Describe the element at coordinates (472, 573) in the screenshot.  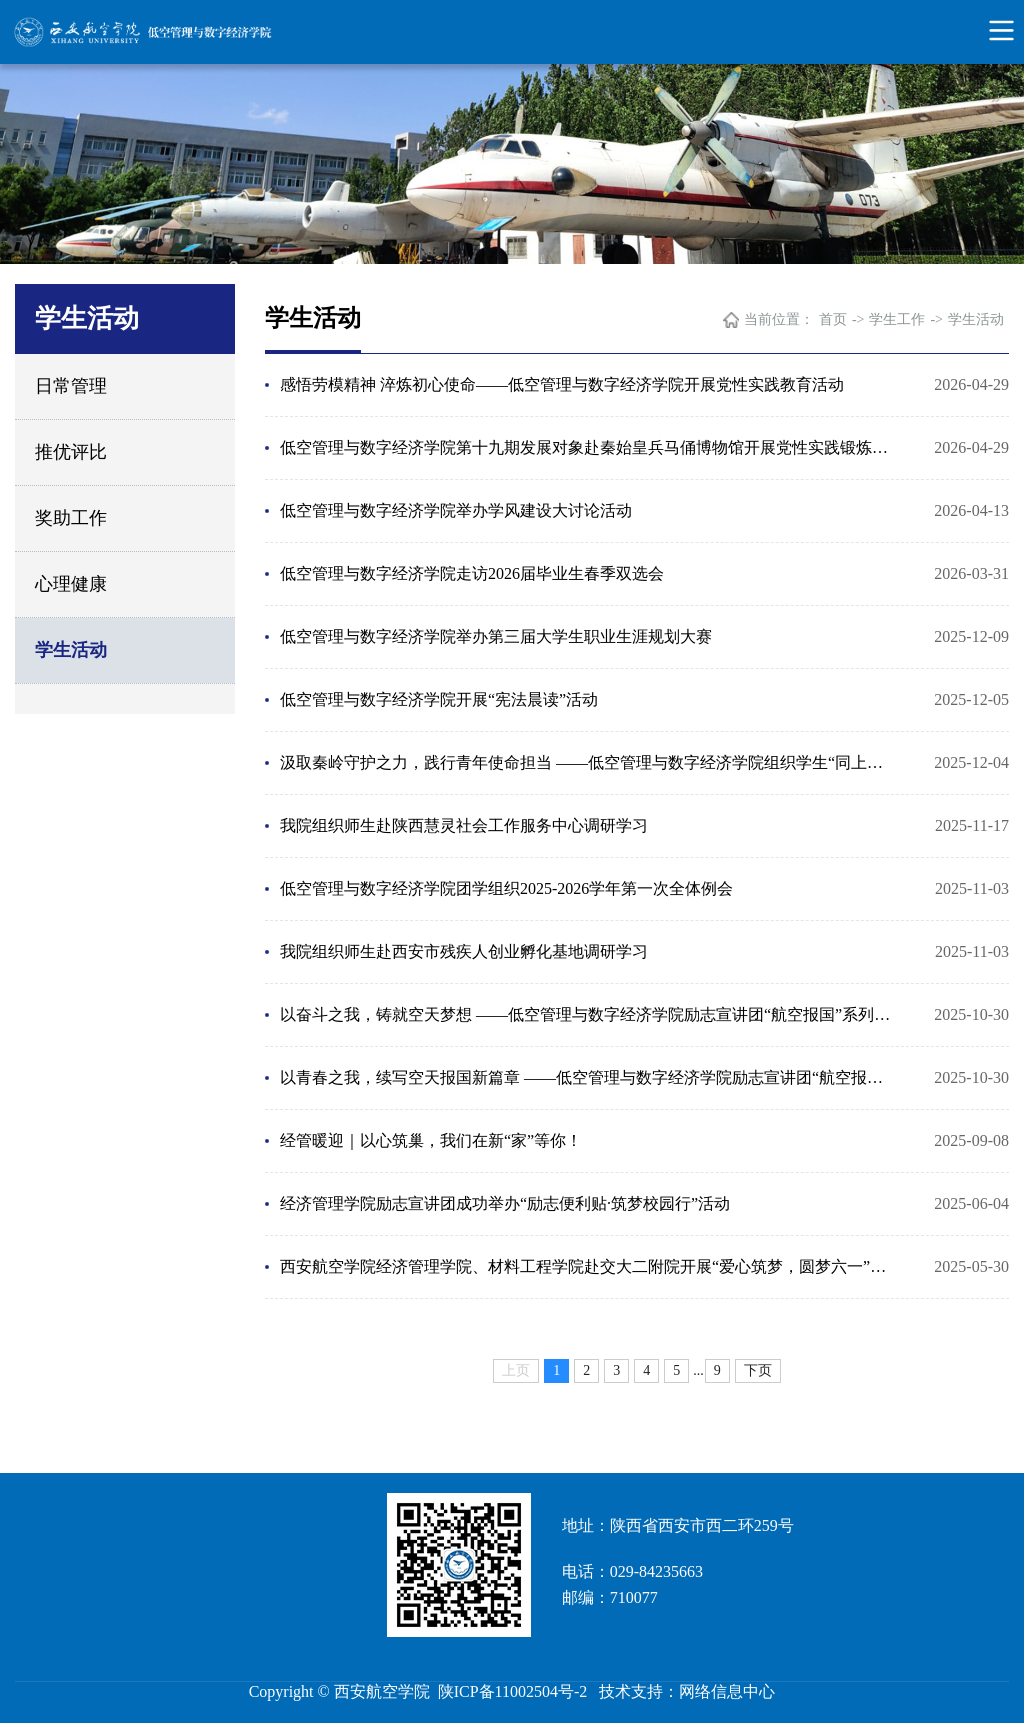
I see `低空管理与数字经济学院走访2026届毕业生春季双选会` at that location.